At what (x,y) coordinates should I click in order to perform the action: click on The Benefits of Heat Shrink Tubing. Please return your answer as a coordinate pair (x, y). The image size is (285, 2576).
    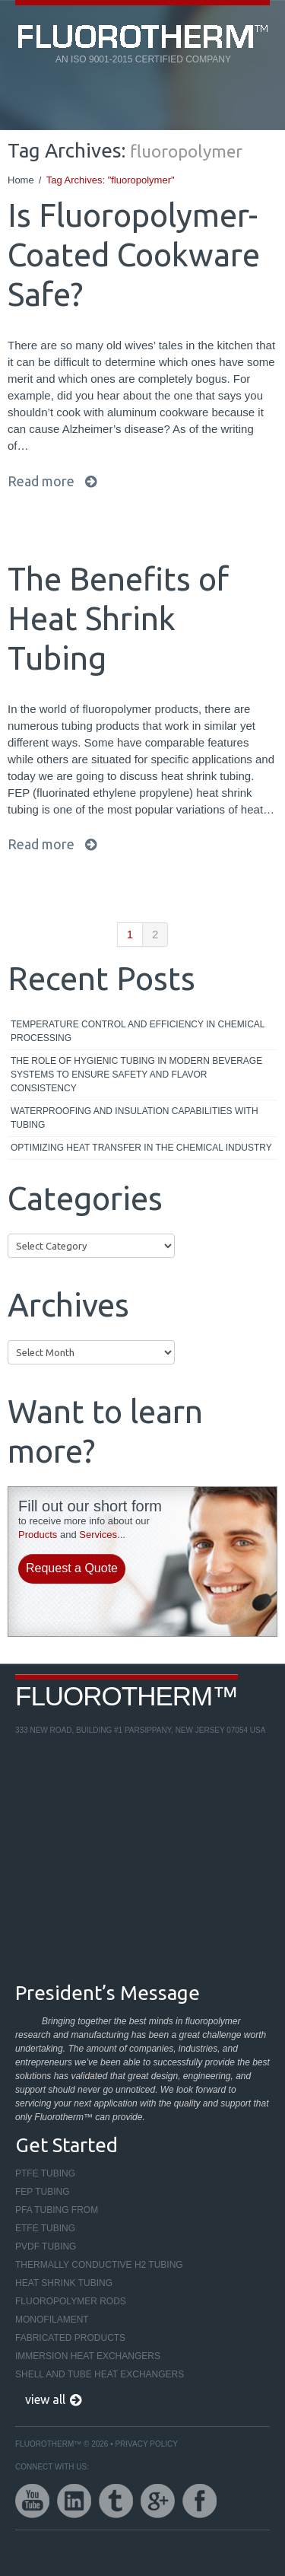
    Looking at the image, I should click on (118, 618).